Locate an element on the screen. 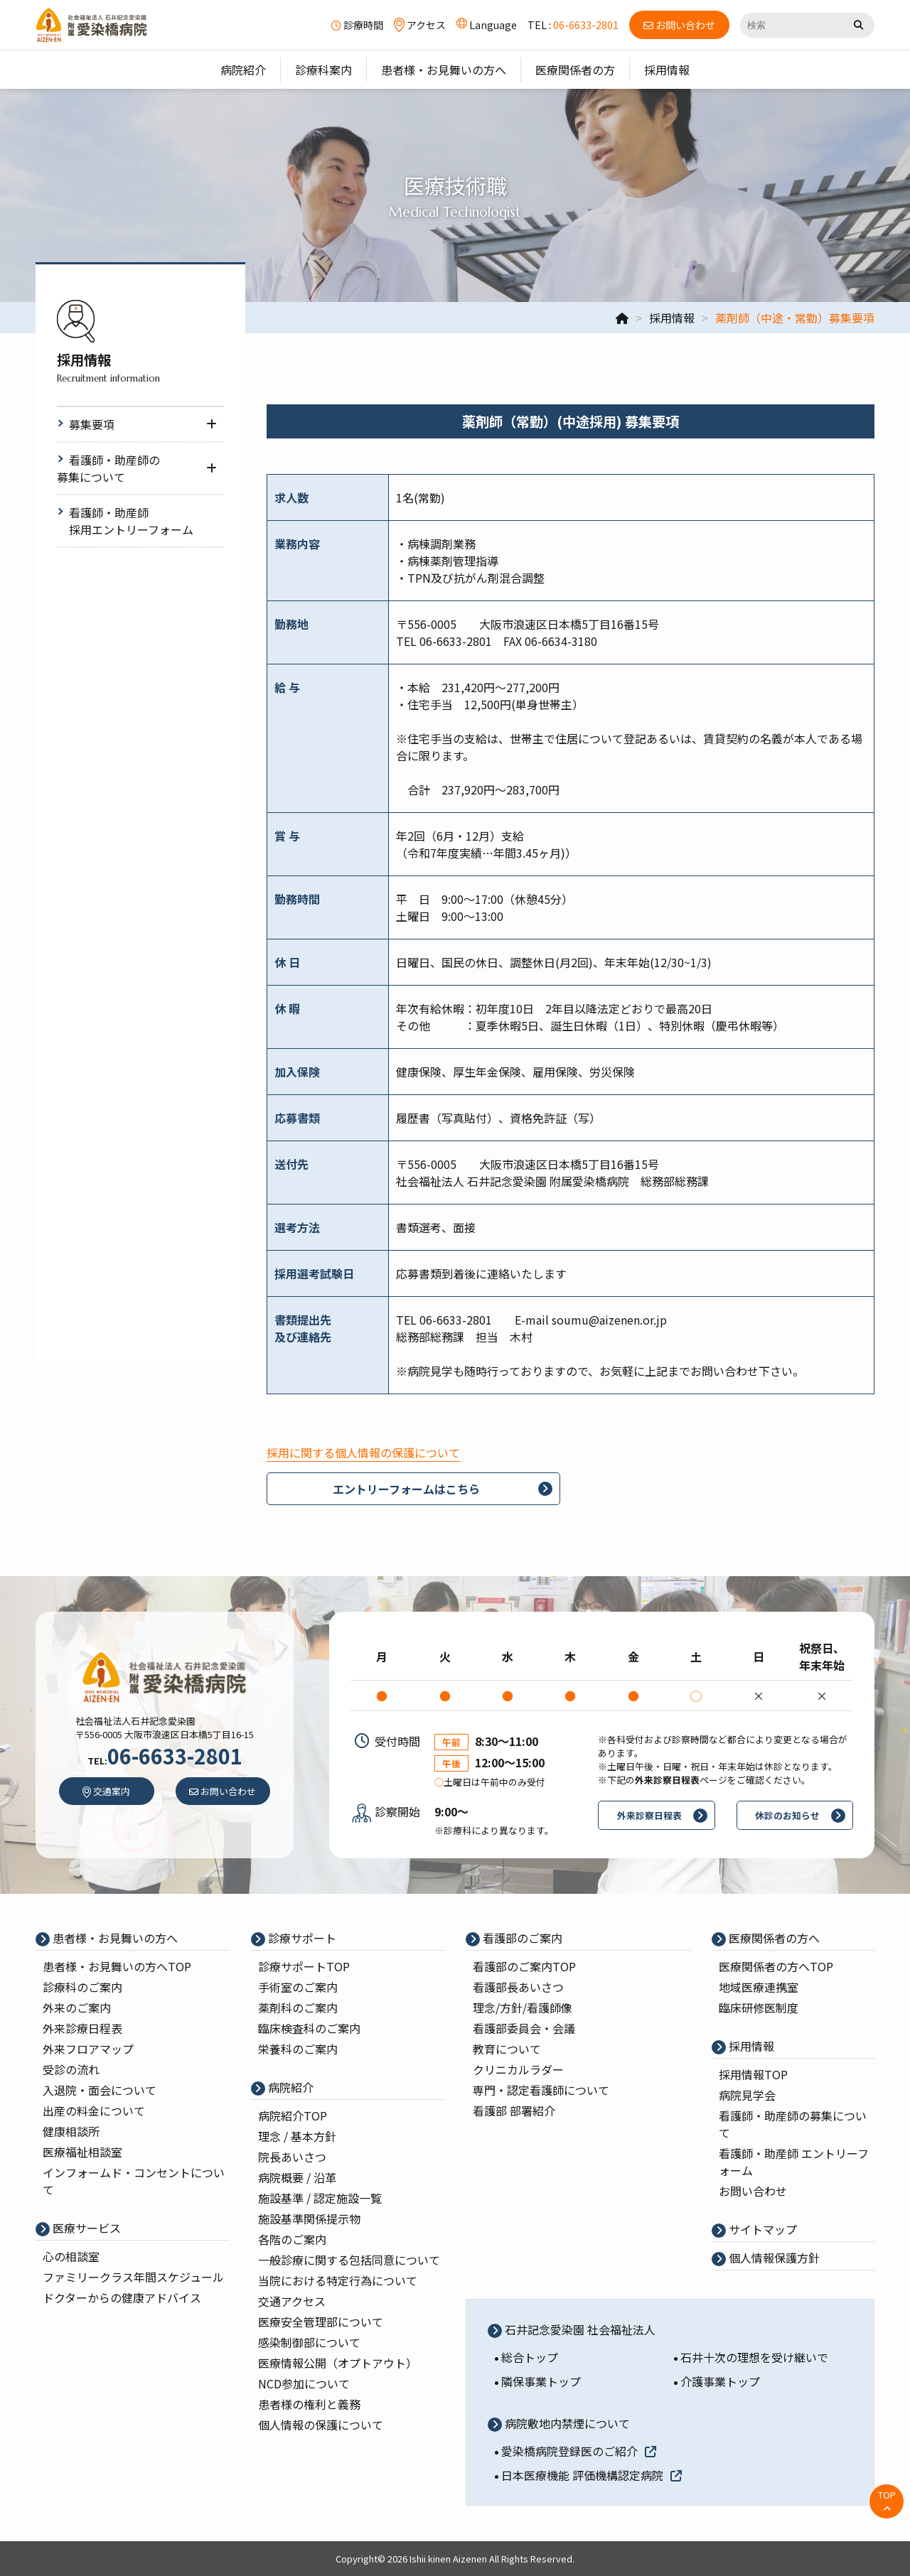 Image resolution: width=910 pixels, height=2576 pixels. 日本医療機能 評価機構認定病院 is located at coordinates (591, 2475).